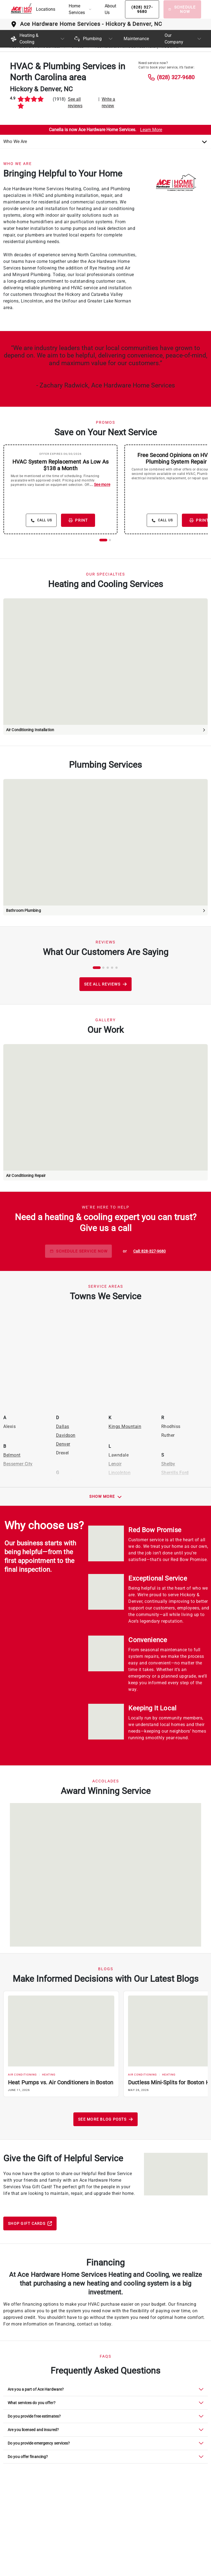  I want to click on [button], so click(80, 9).